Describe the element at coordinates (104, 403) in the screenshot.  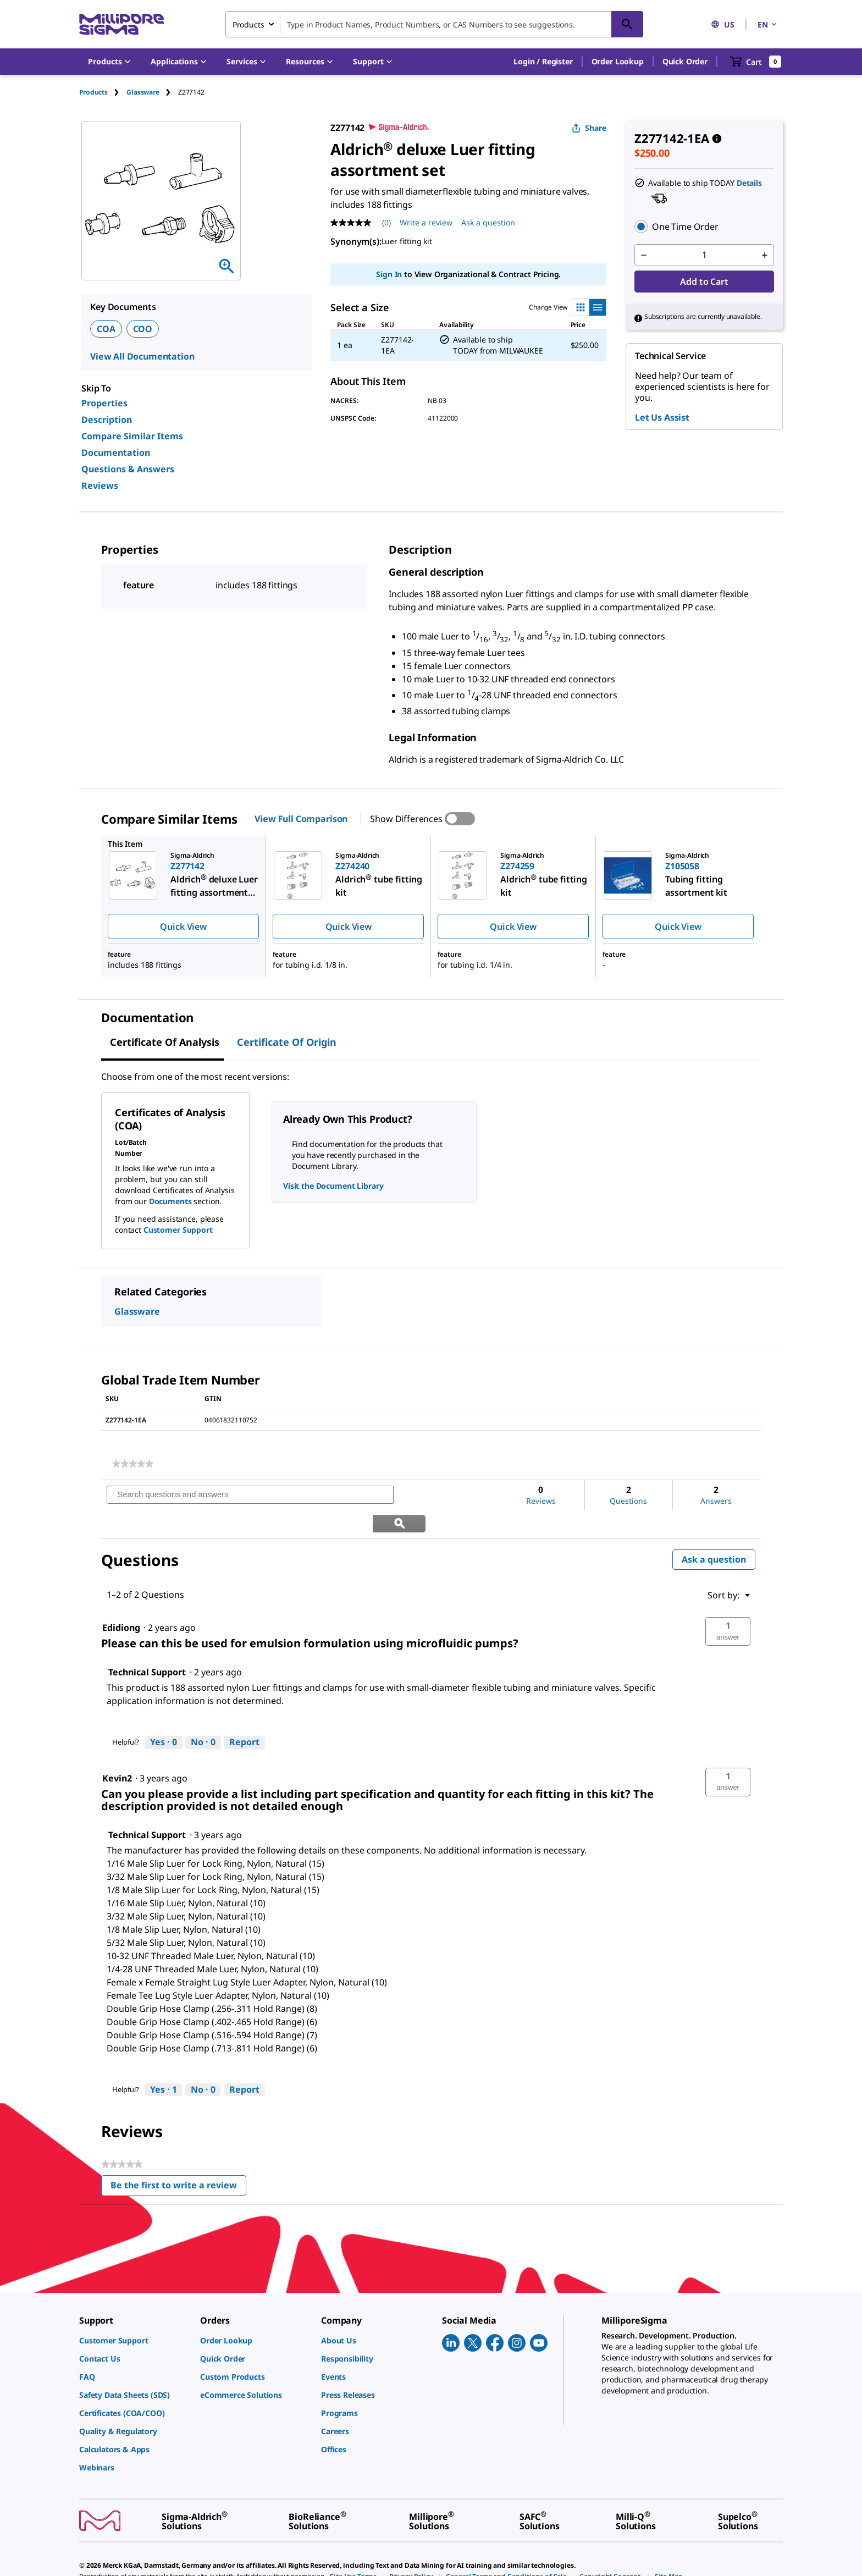
I see `Properties` at that location.